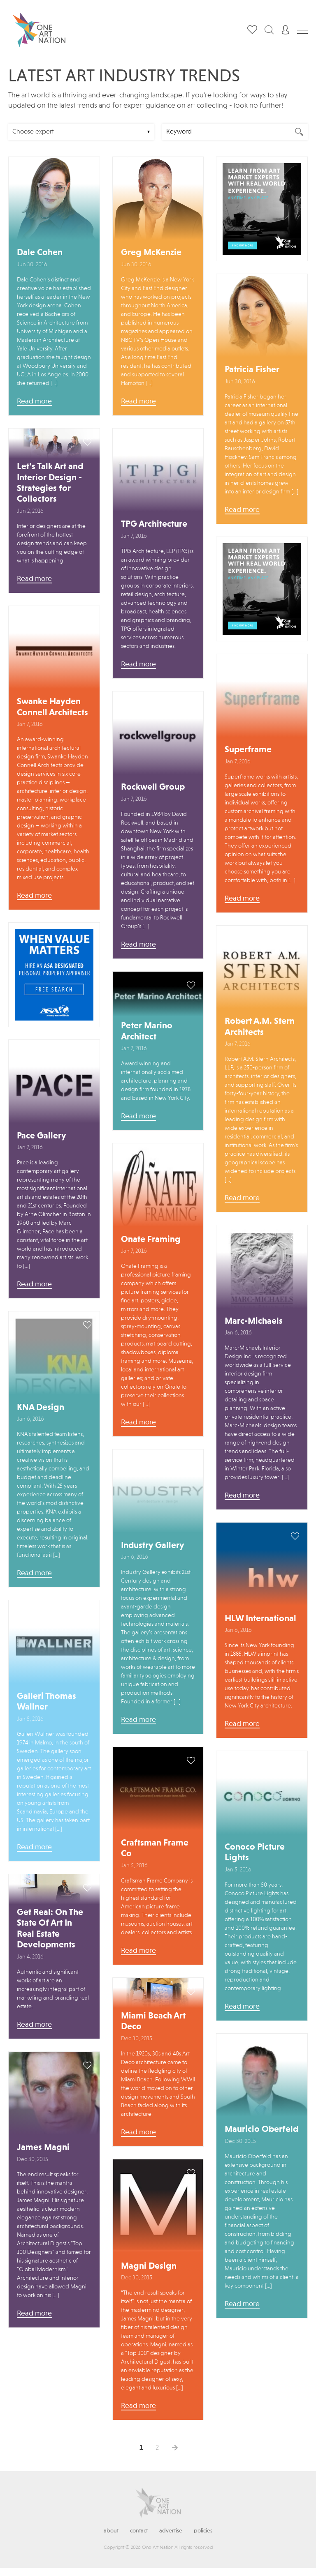 This screenshot has width=316, height=2576. I want to click on Miami Beach Art Deco, so click(153, 2021).